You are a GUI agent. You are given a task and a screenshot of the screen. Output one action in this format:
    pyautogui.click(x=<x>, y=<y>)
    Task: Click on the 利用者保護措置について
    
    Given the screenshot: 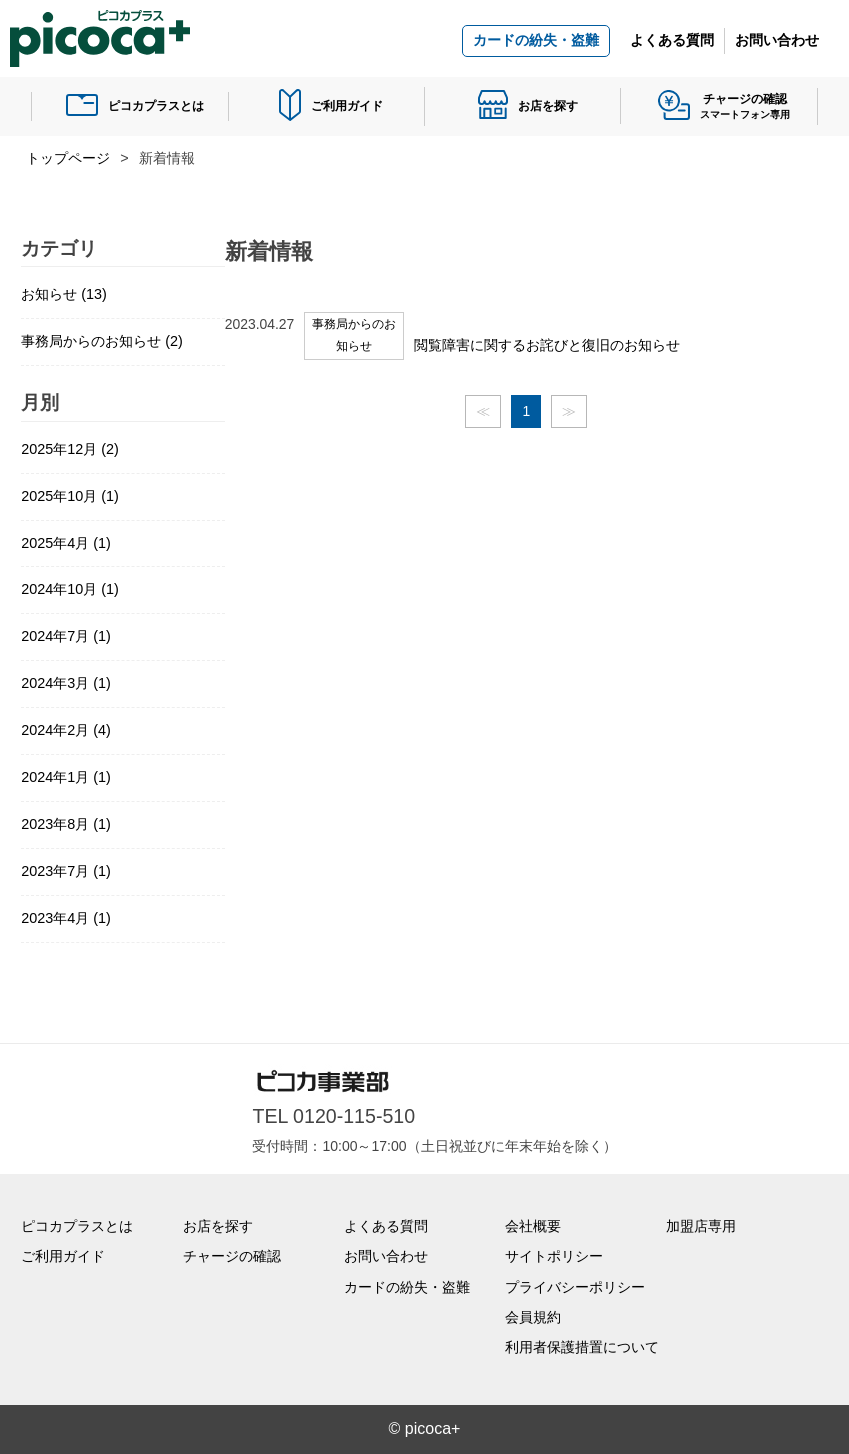 What is the action you would take?
    pyautogui.click(x=582, y=1347)
    